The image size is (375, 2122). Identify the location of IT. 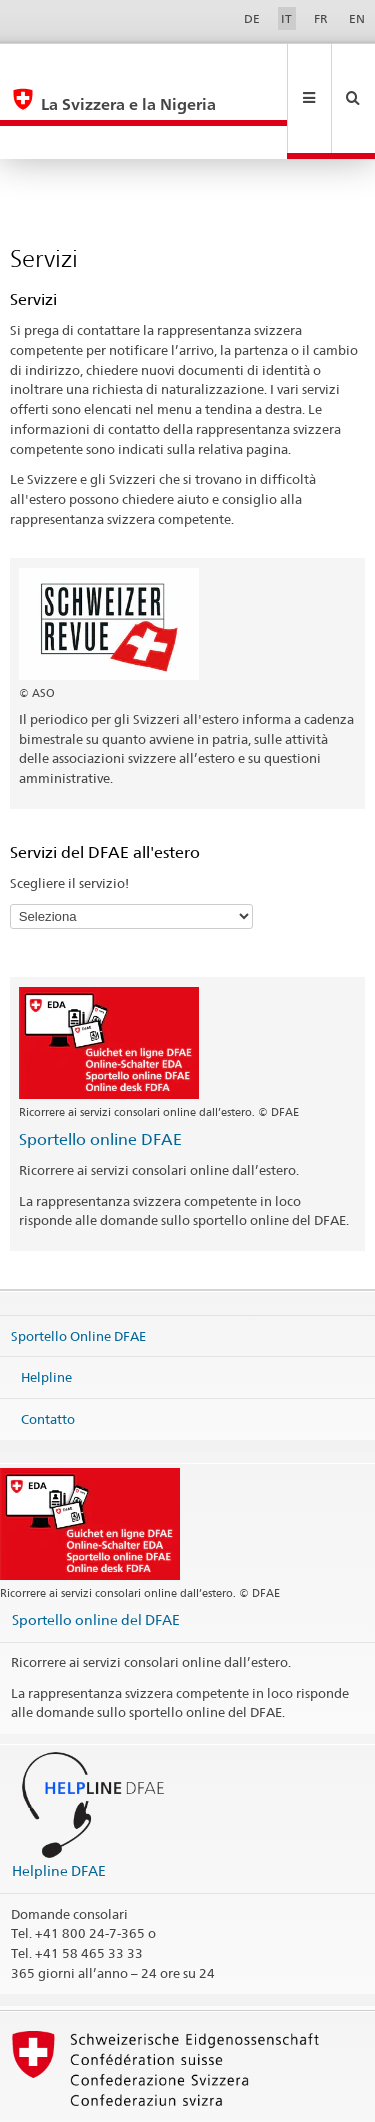
(286, 18).